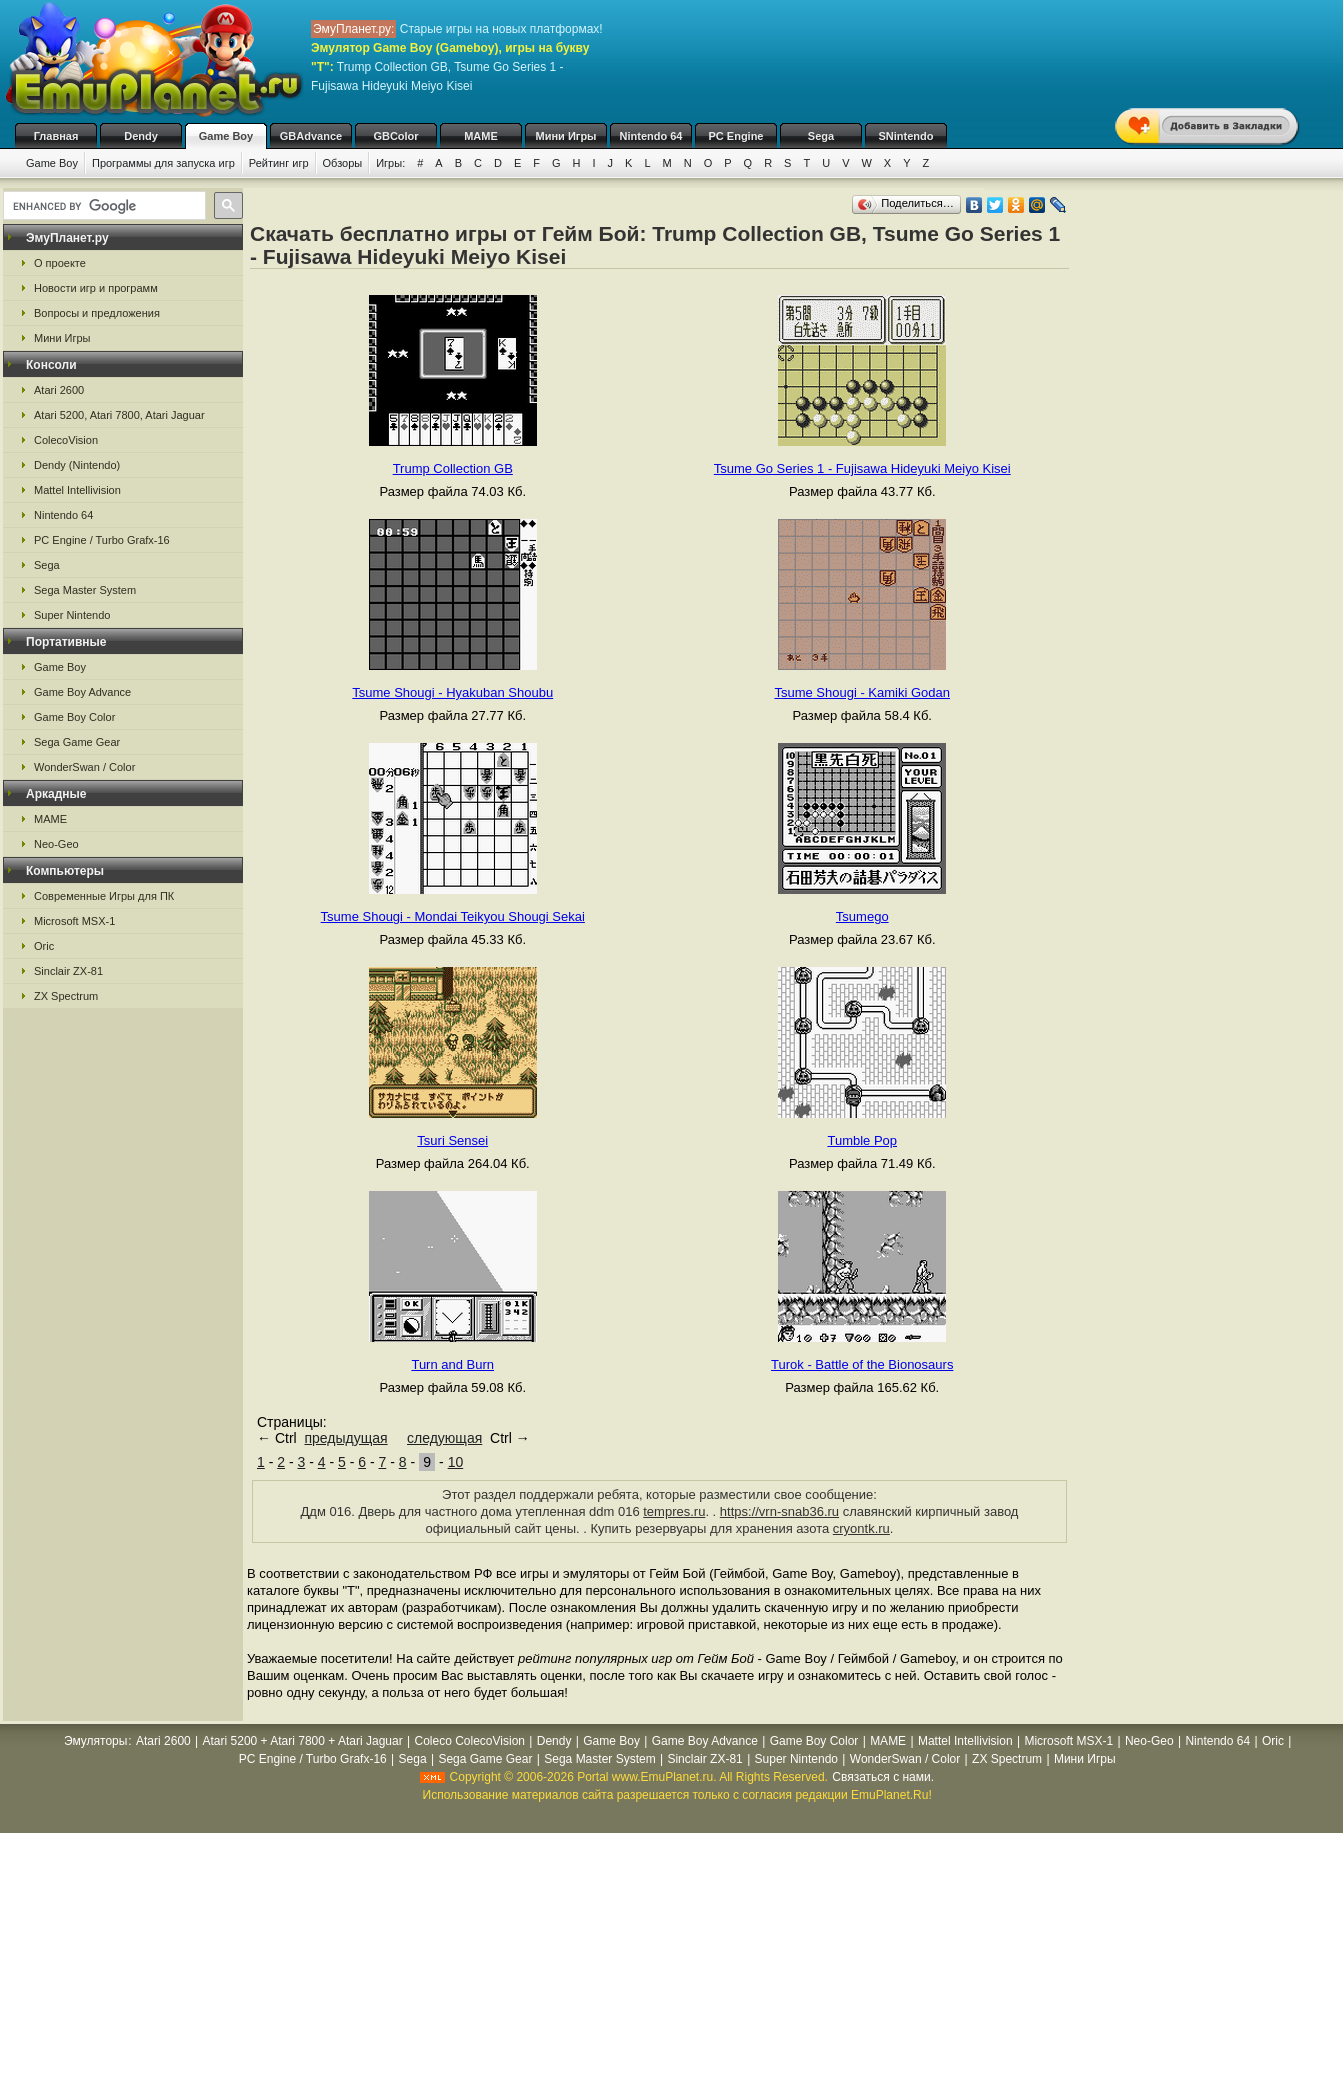 The image size is (1343, 2077). I want to click on WonderSwan / Color, so click(84, 767).